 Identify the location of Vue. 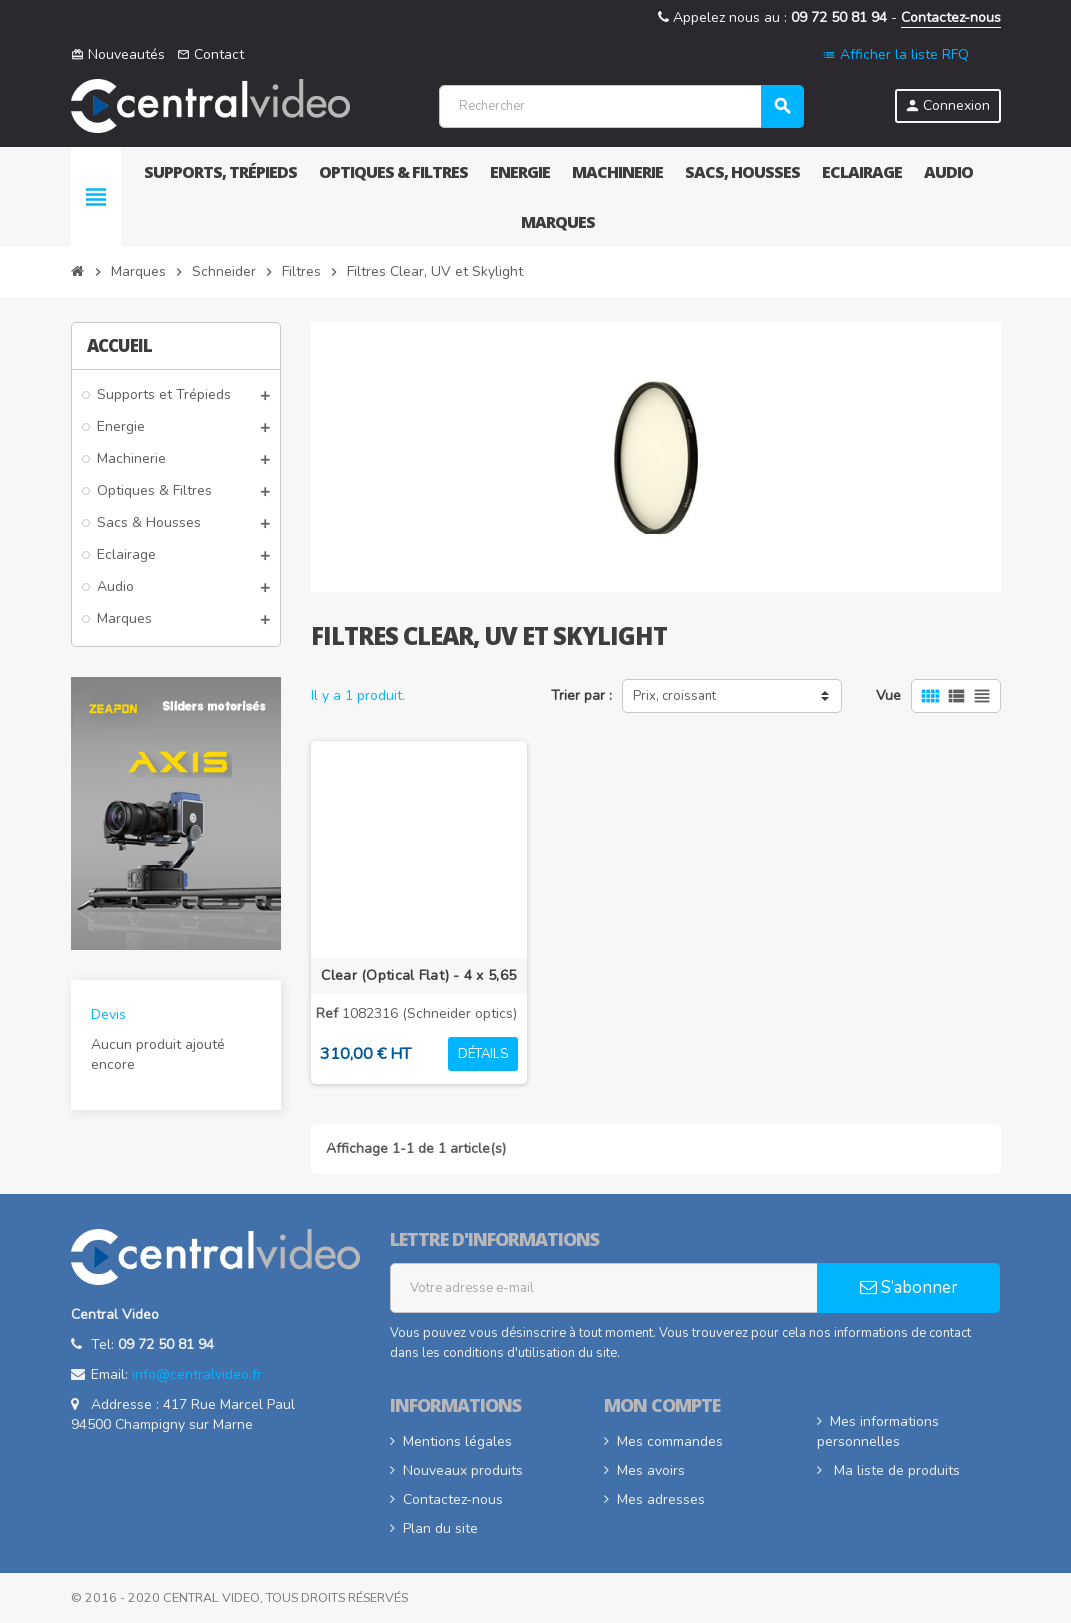
(888, 695).